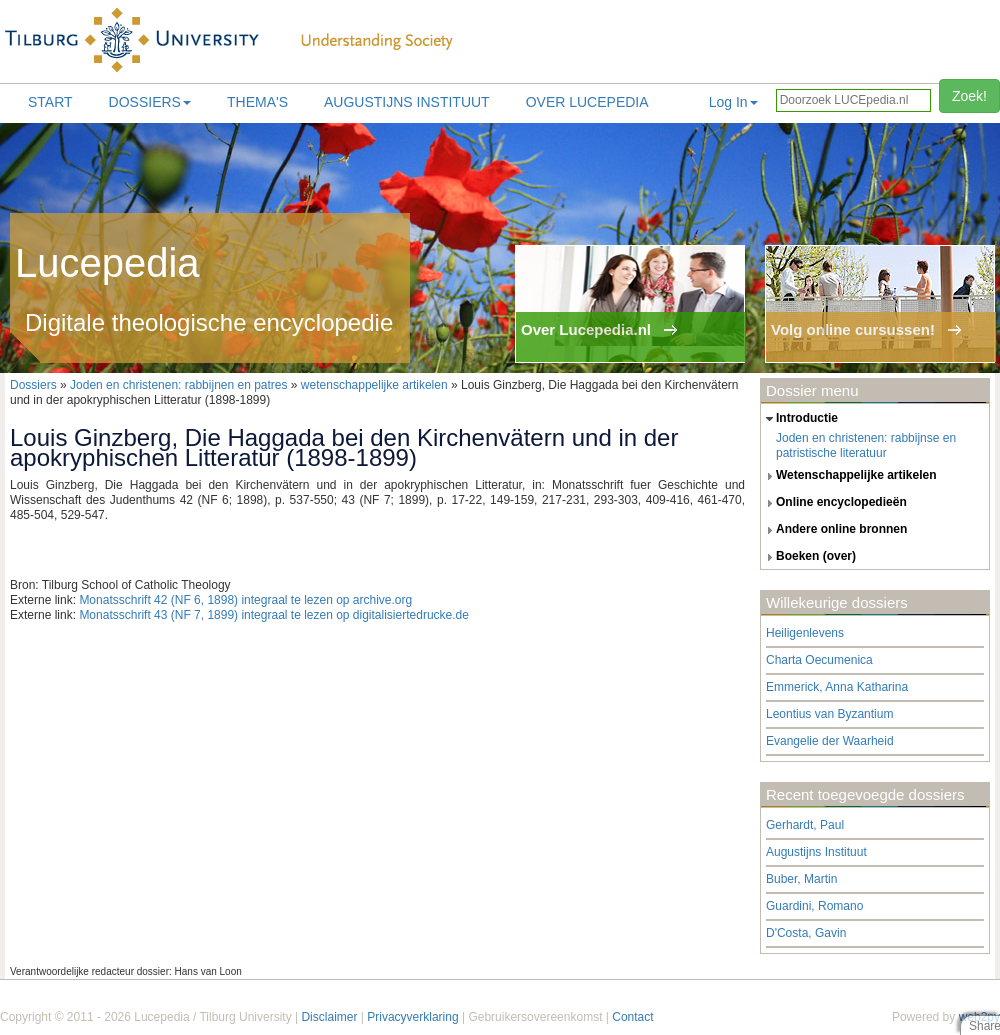 This screenshot has width=1000, height=1035. I want to click on Guardini, Romano, so click(814, 906).